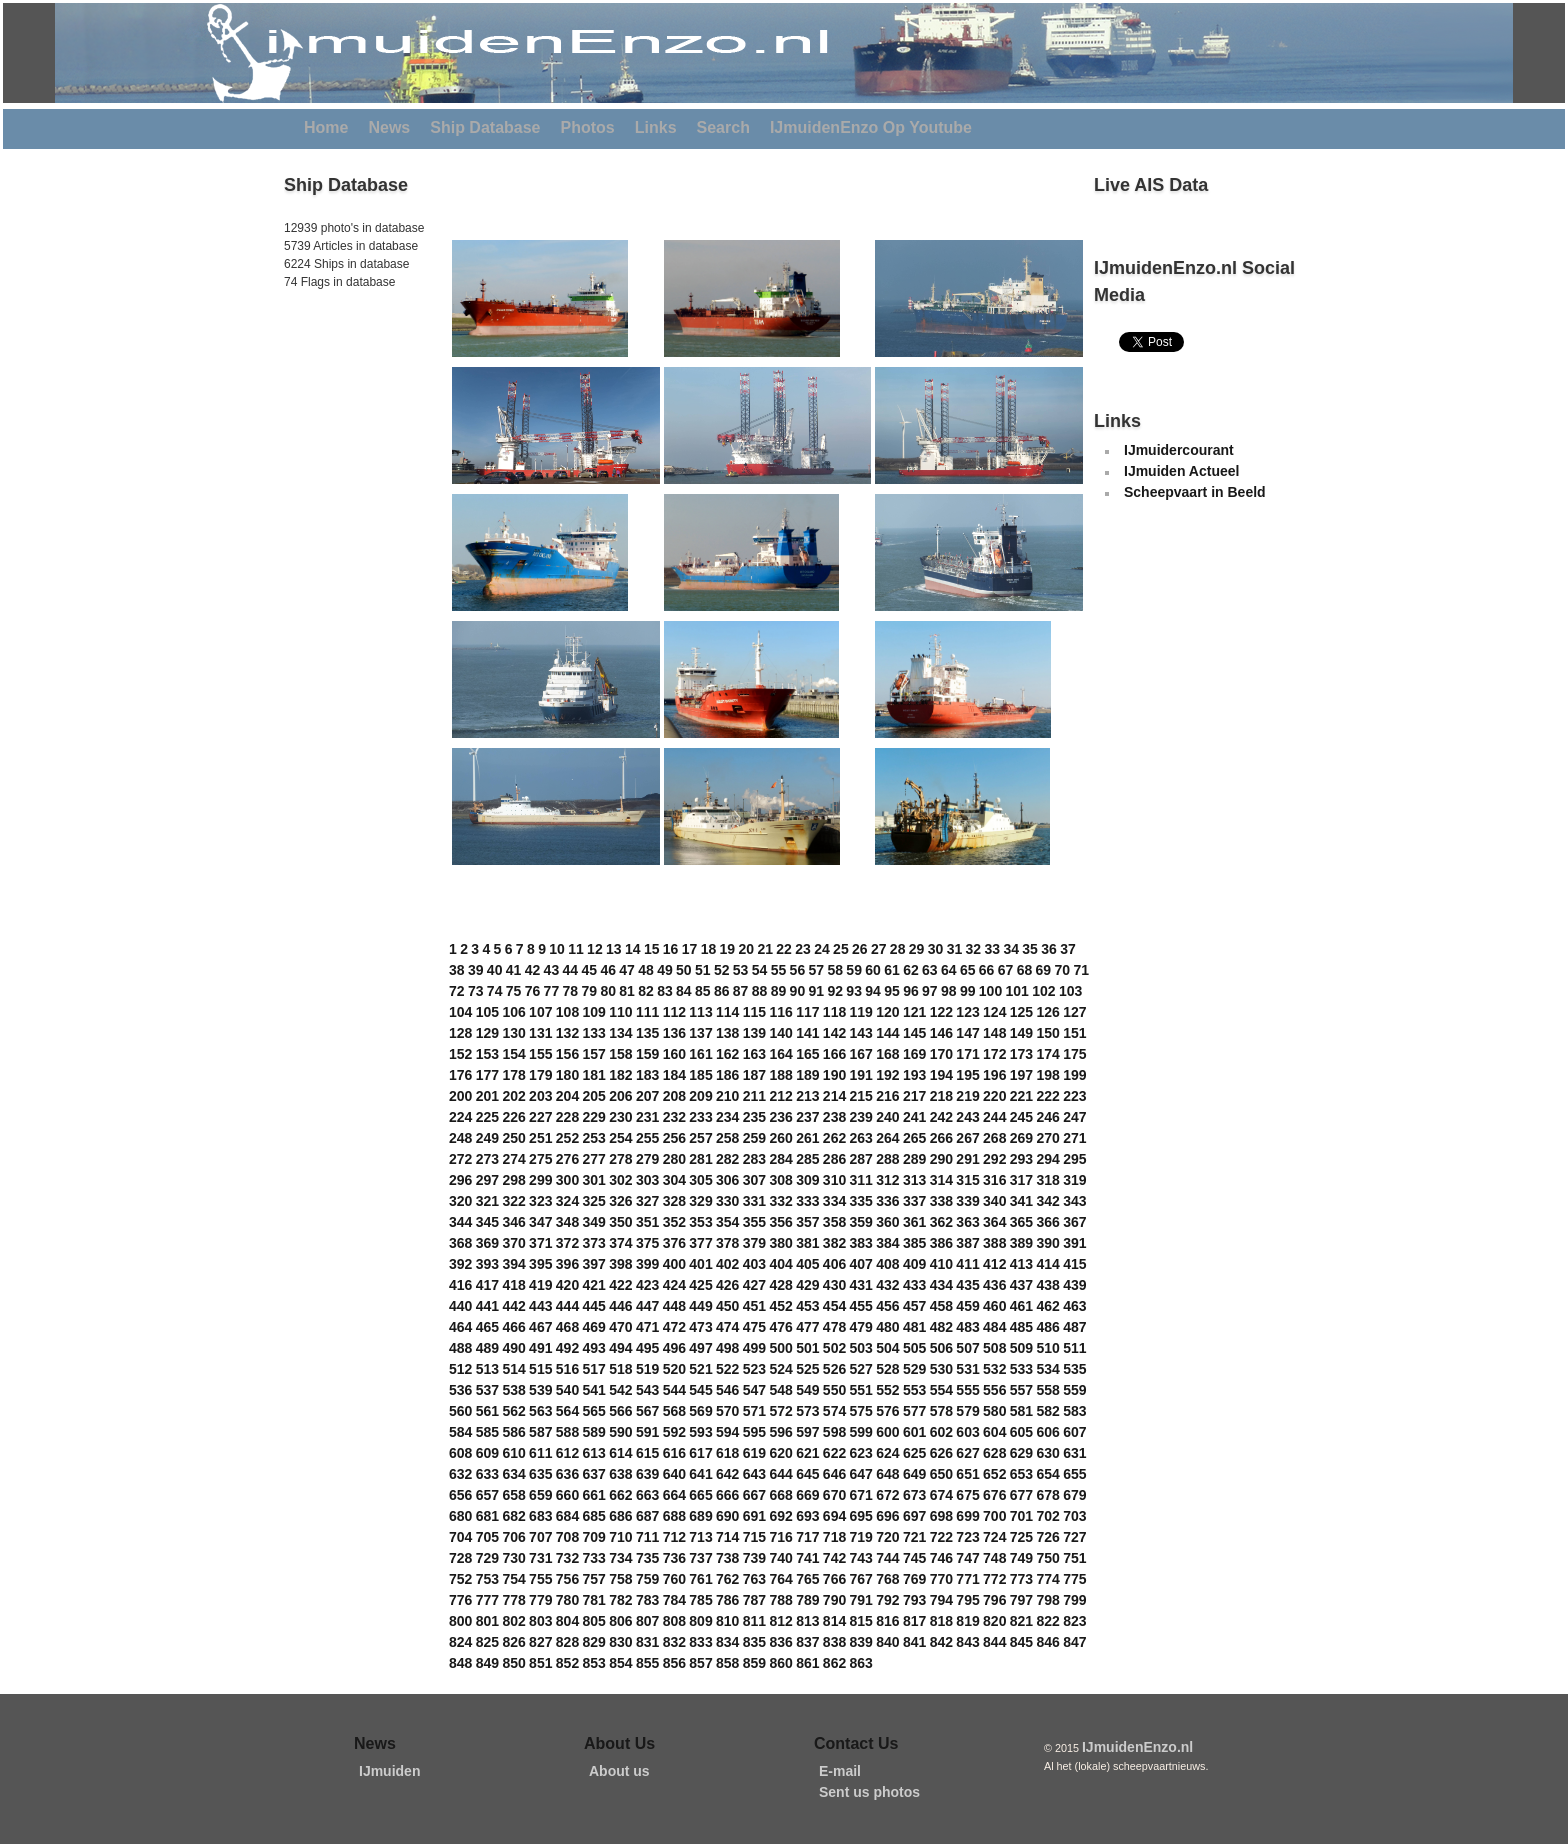 The image size is (1568, 1844). Describe the element at coordinates (834, 1117) in the screenshot. I see `238` at that location.